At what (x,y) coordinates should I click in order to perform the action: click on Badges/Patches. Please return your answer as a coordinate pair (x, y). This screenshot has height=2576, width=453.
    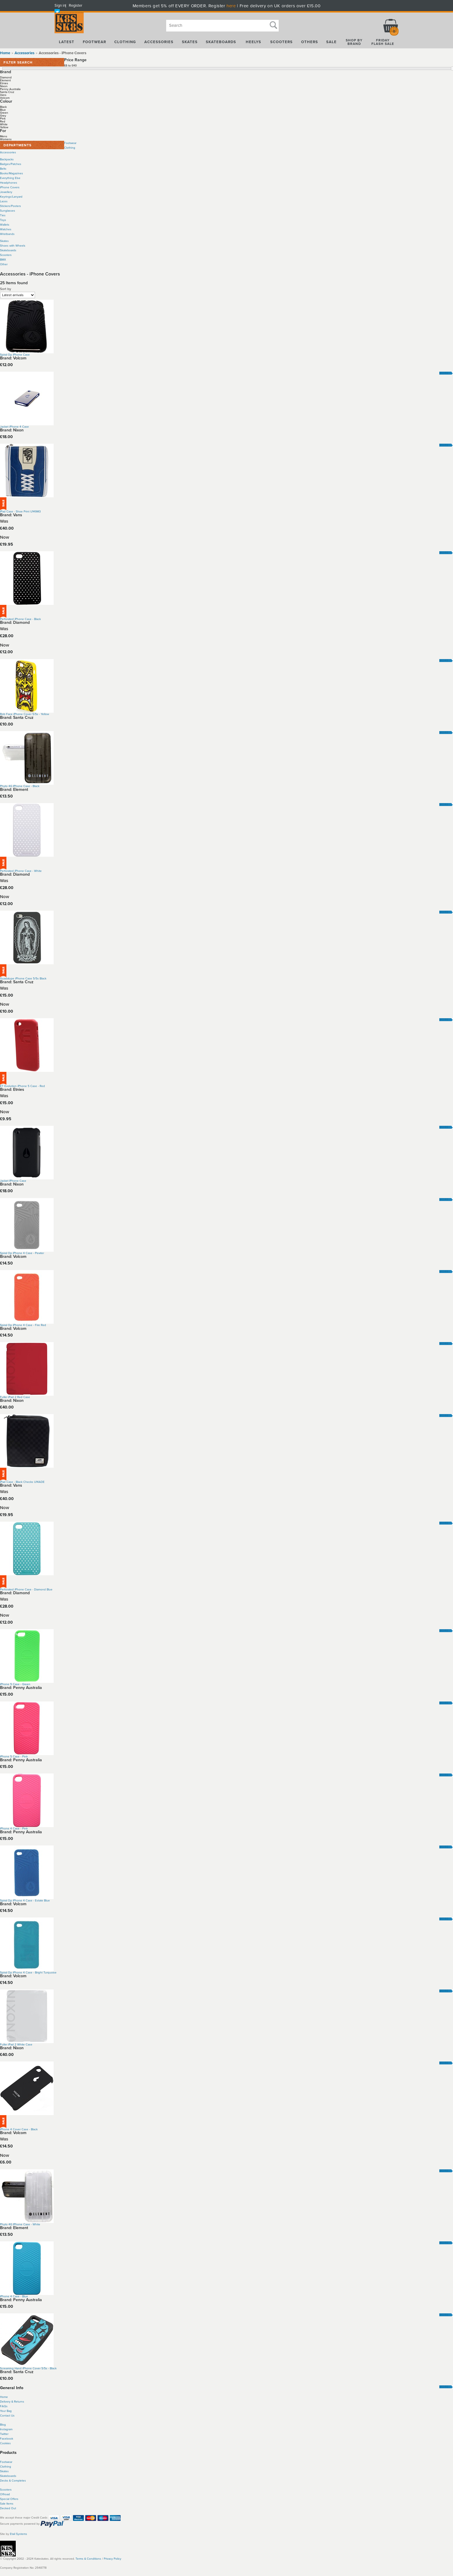
    Looking at the image, I should click on (10, 164).